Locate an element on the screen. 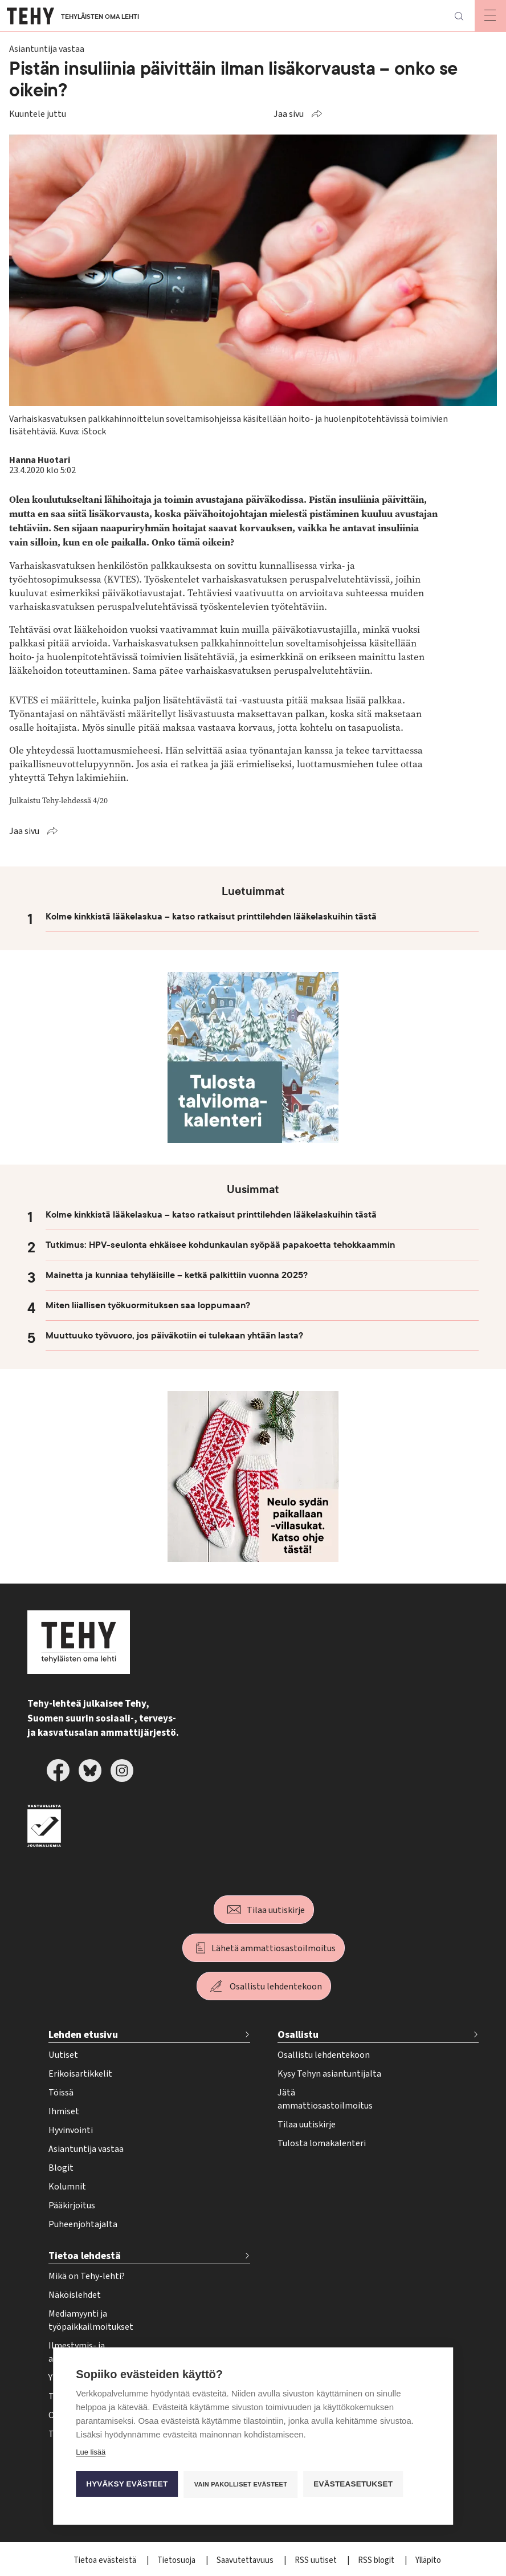  Lue lisää is located at coordinates (90, 2451).